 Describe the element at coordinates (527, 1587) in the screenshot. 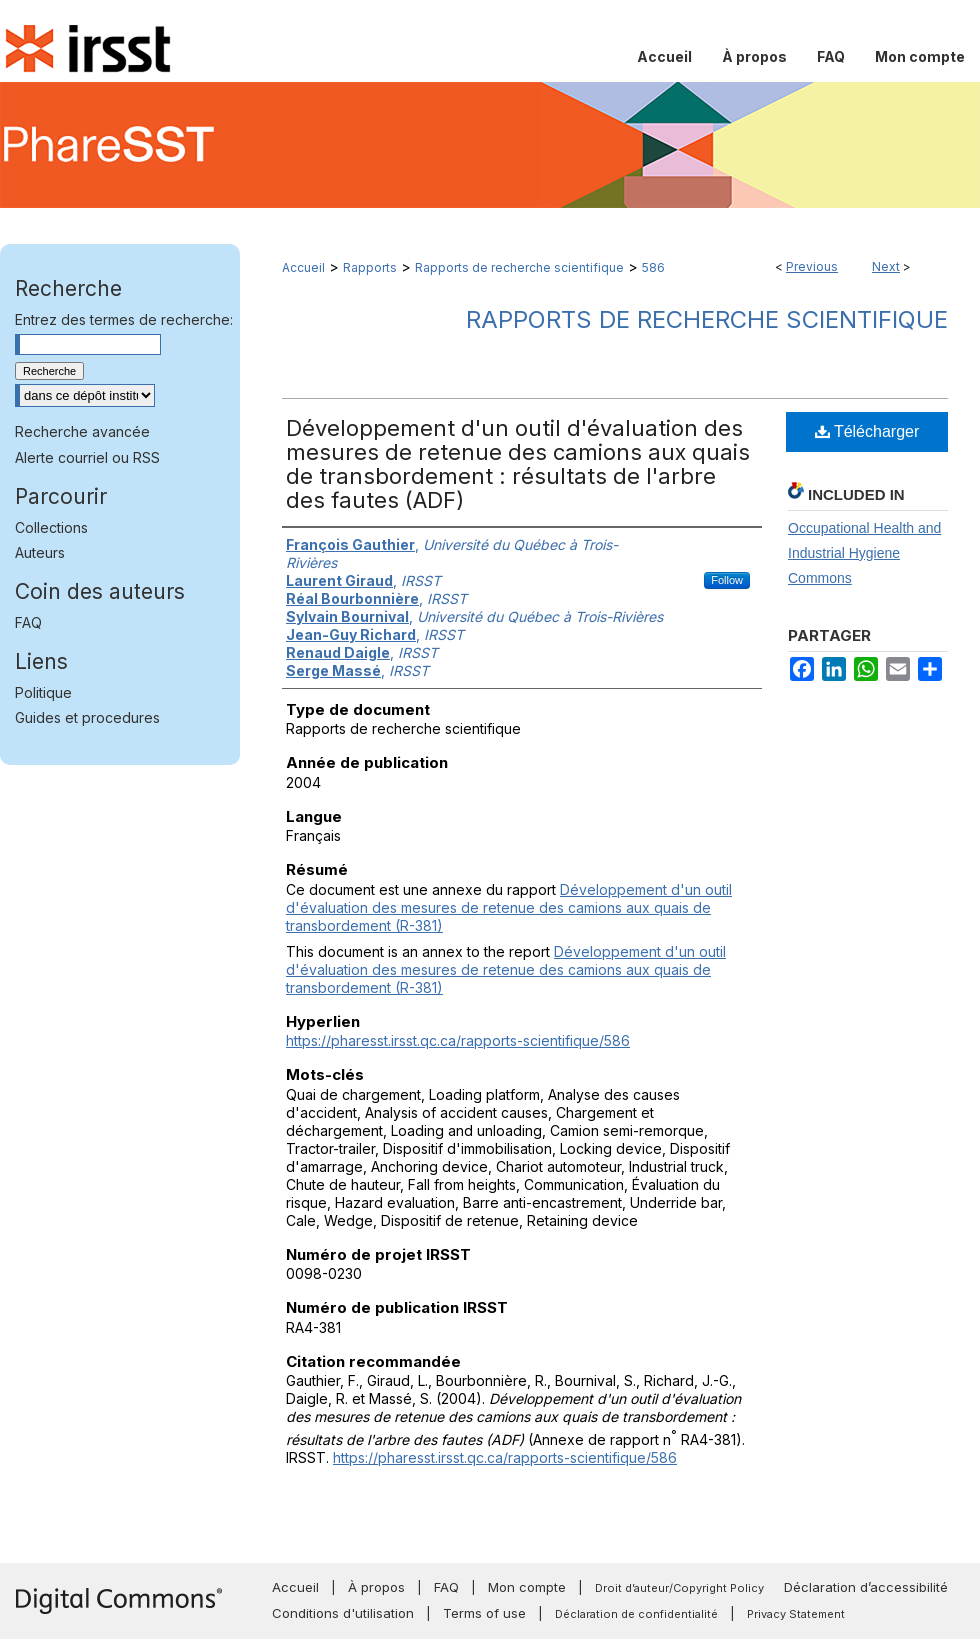

I see `Mon compte` at that location.